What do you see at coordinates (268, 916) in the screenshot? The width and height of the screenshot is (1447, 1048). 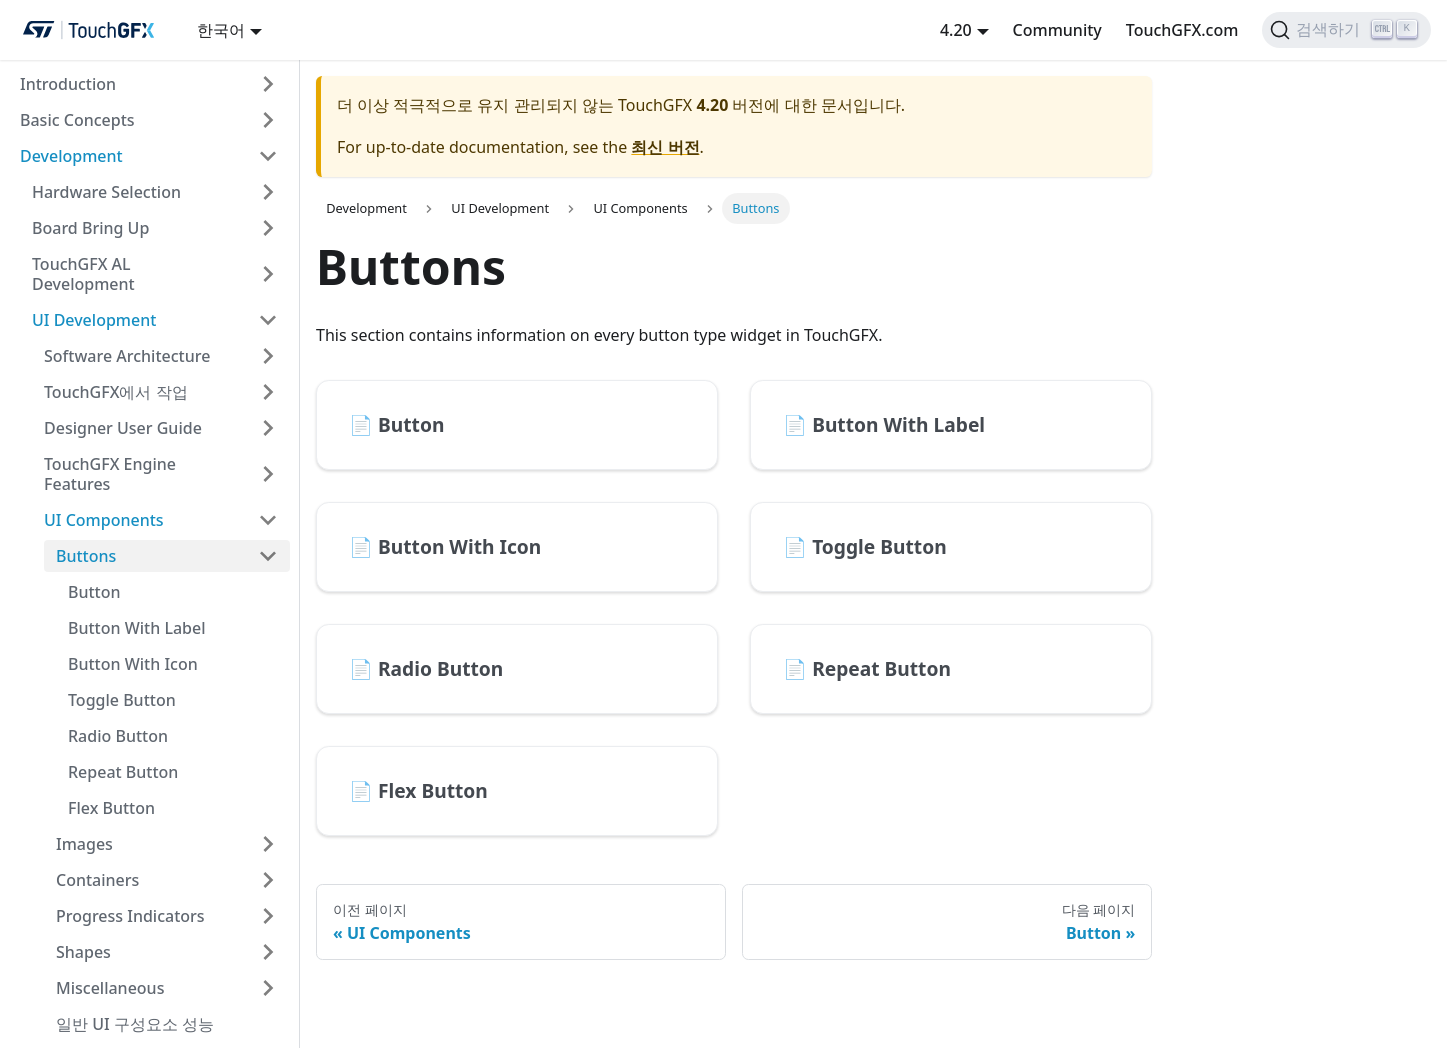 I see `[접을 수 있는 사이드바 카테고리 'Progress Indicators' 토글]` at bounding box center [268, 916].